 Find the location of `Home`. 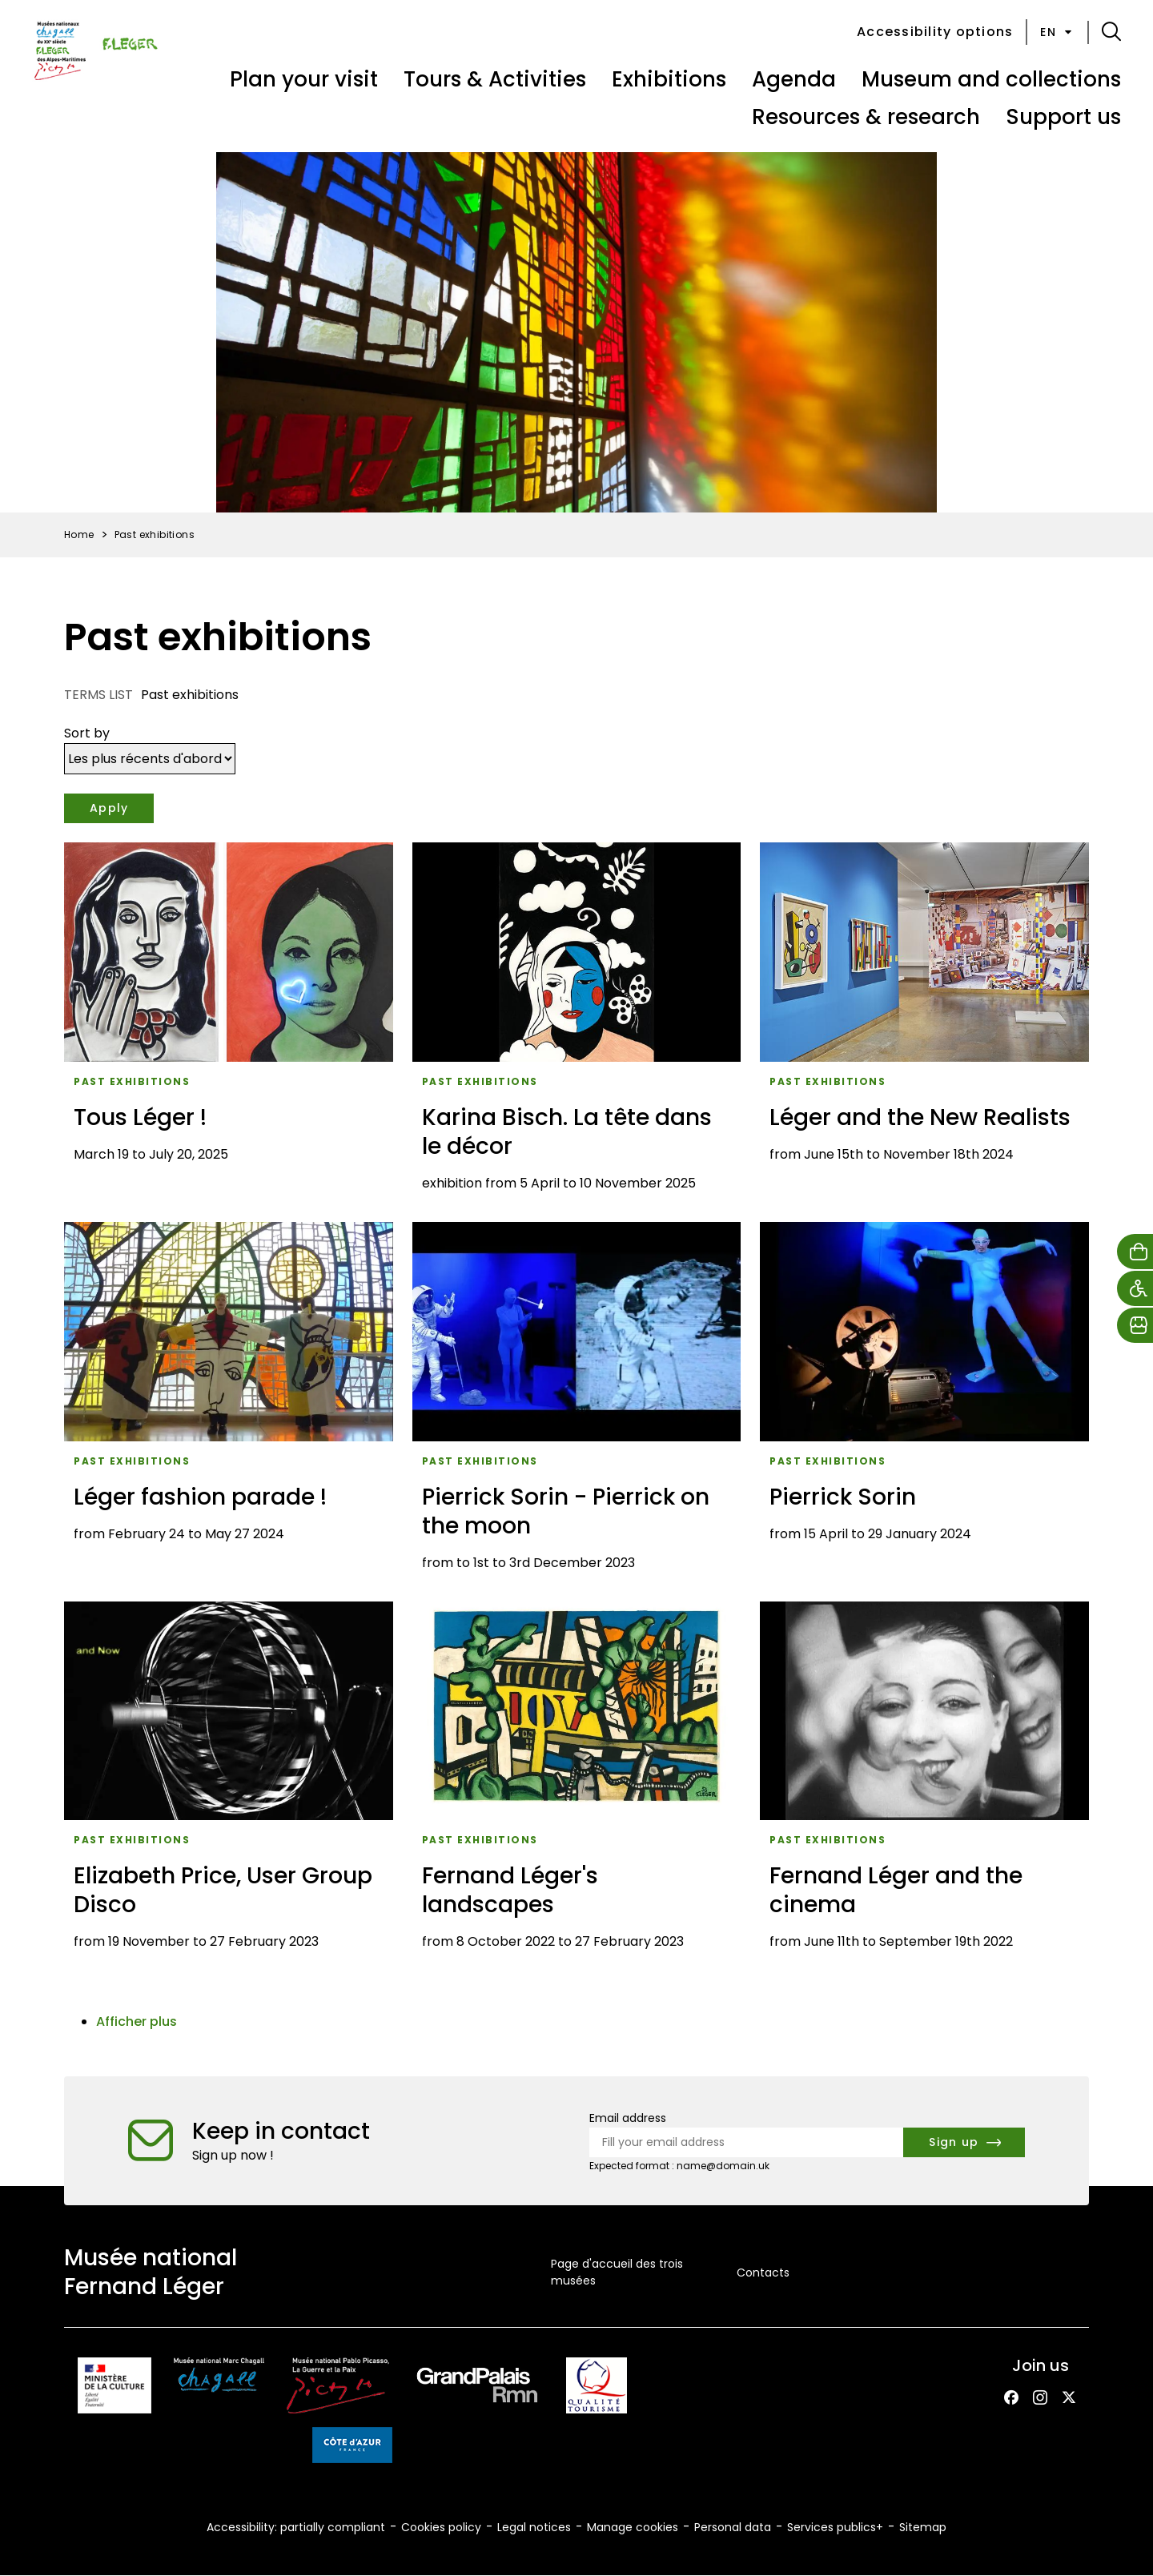

Home is located at coordinates (79, 534).